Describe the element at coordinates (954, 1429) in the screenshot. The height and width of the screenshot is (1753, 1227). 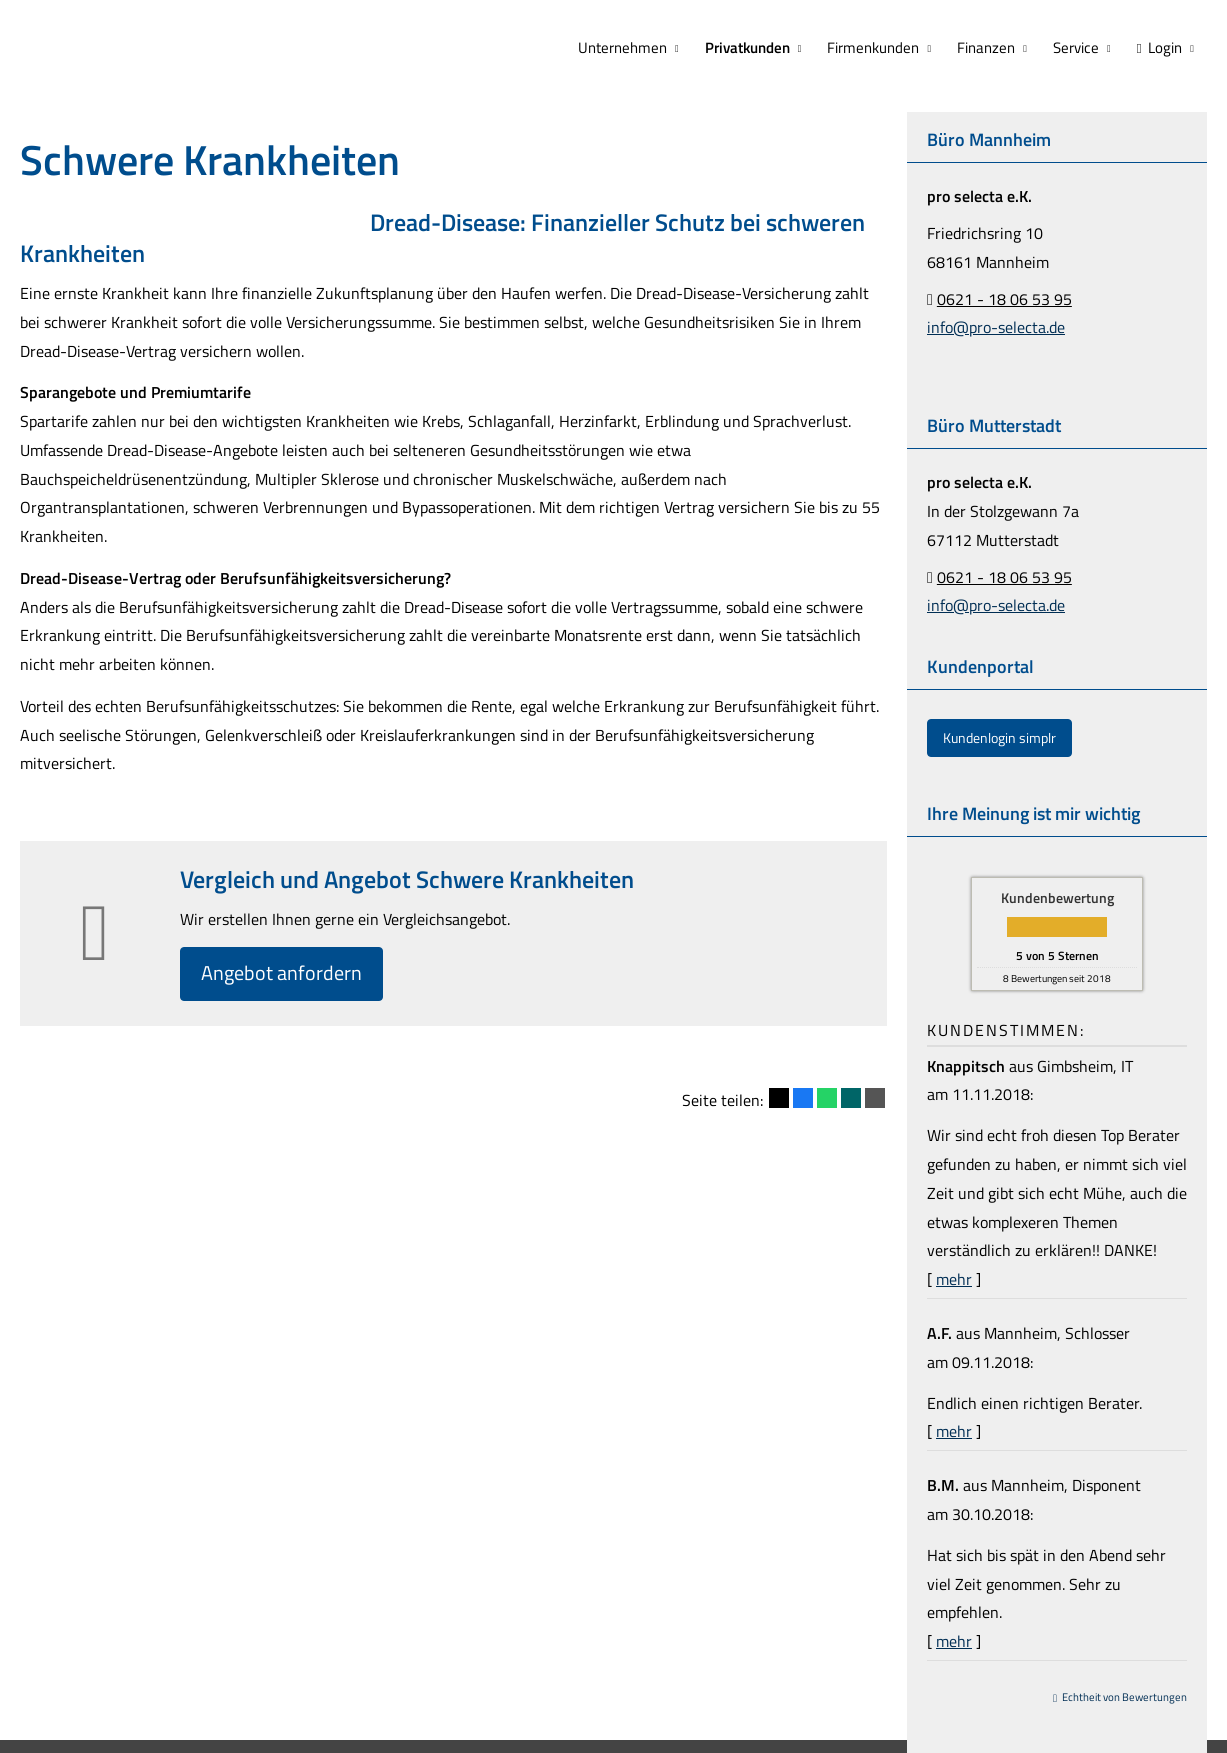
I see `mehr [Gesamte Bewertung von A.F. lesen]` at that location.